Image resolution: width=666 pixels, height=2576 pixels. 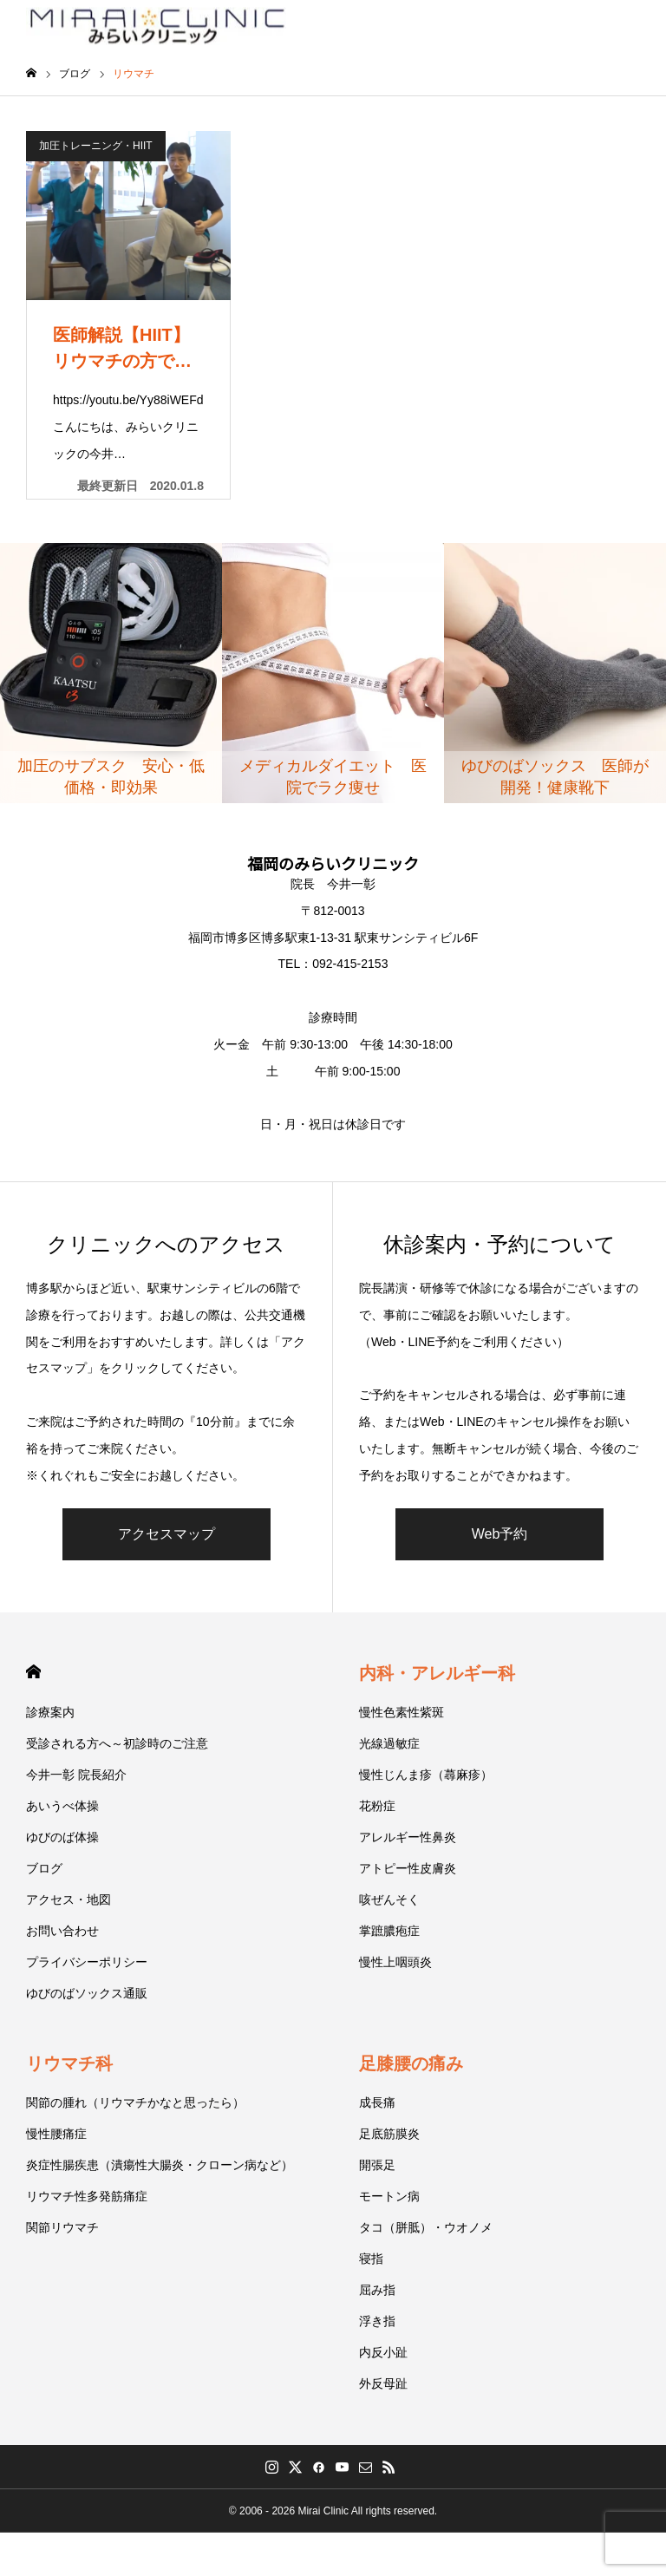 I want to click on アトピー性皮膚炎, so click(x=407, y=1868).